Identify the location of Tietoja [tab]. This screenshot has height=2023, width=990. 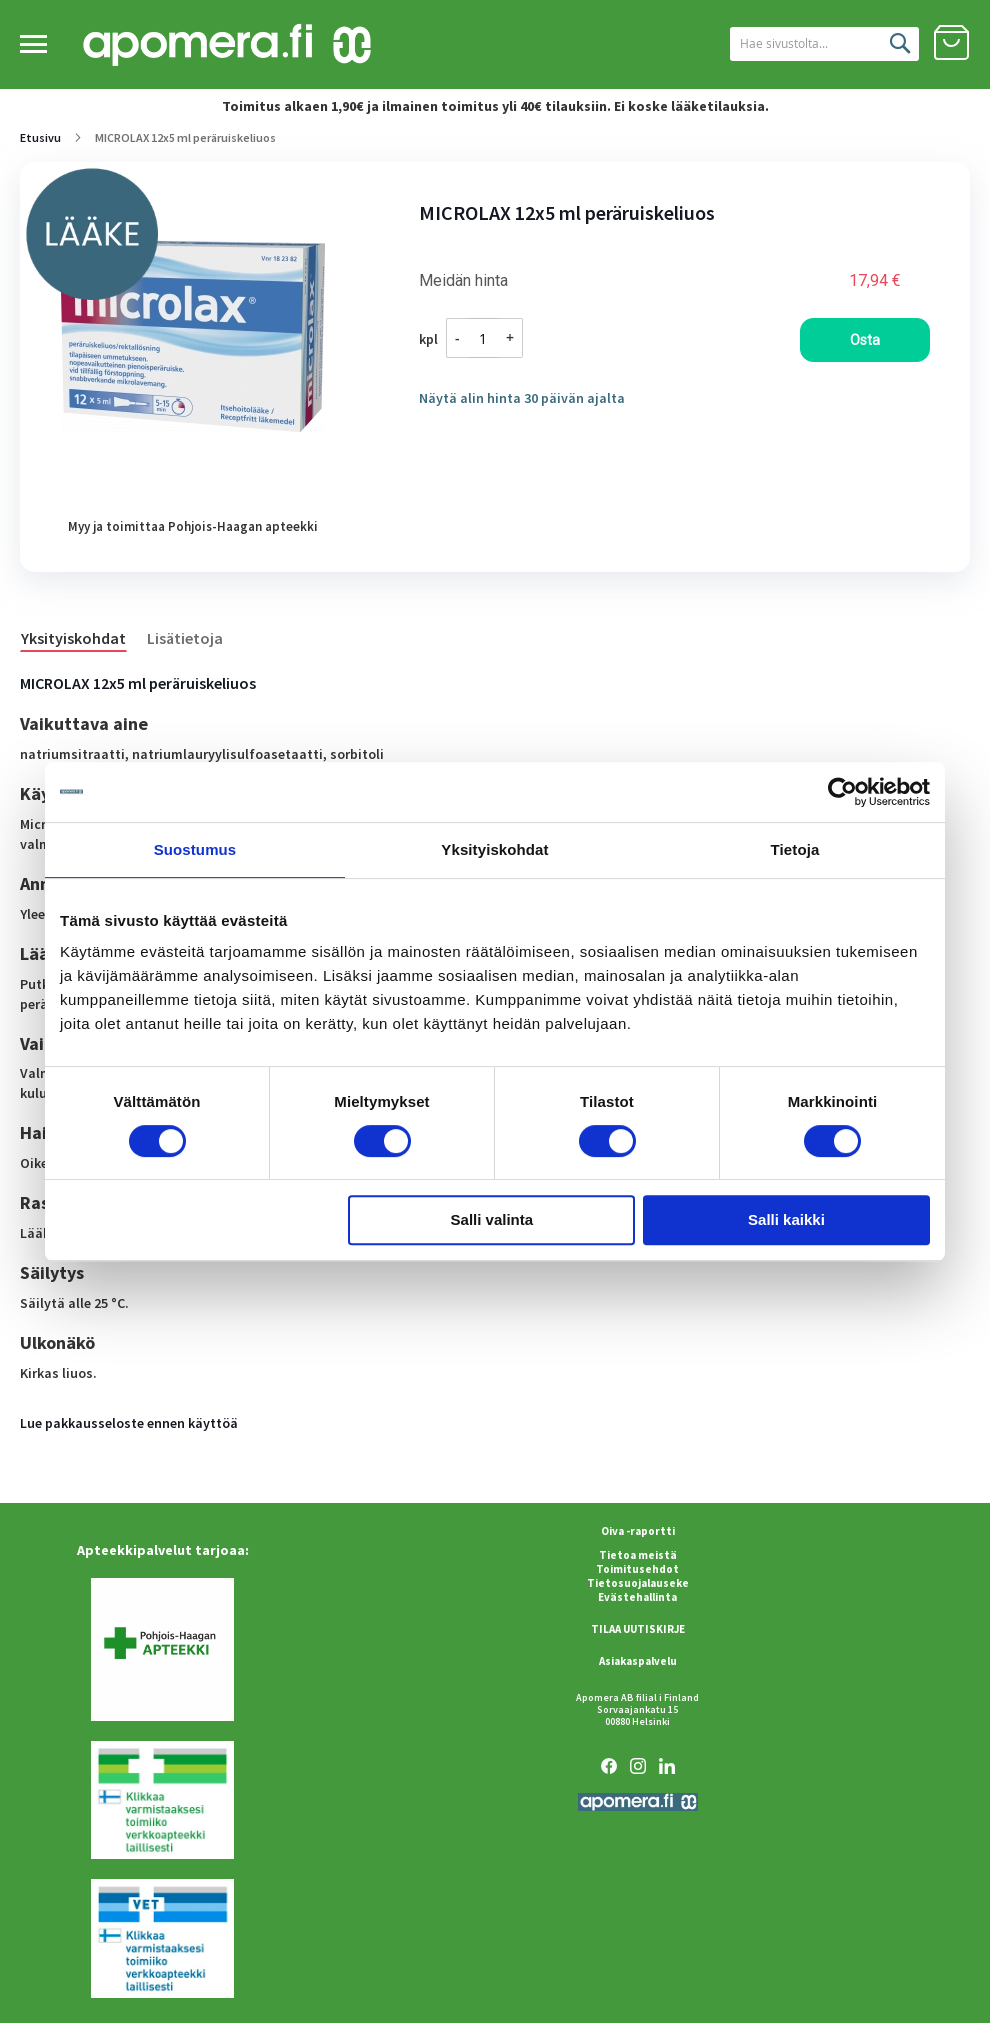
(795, 849).